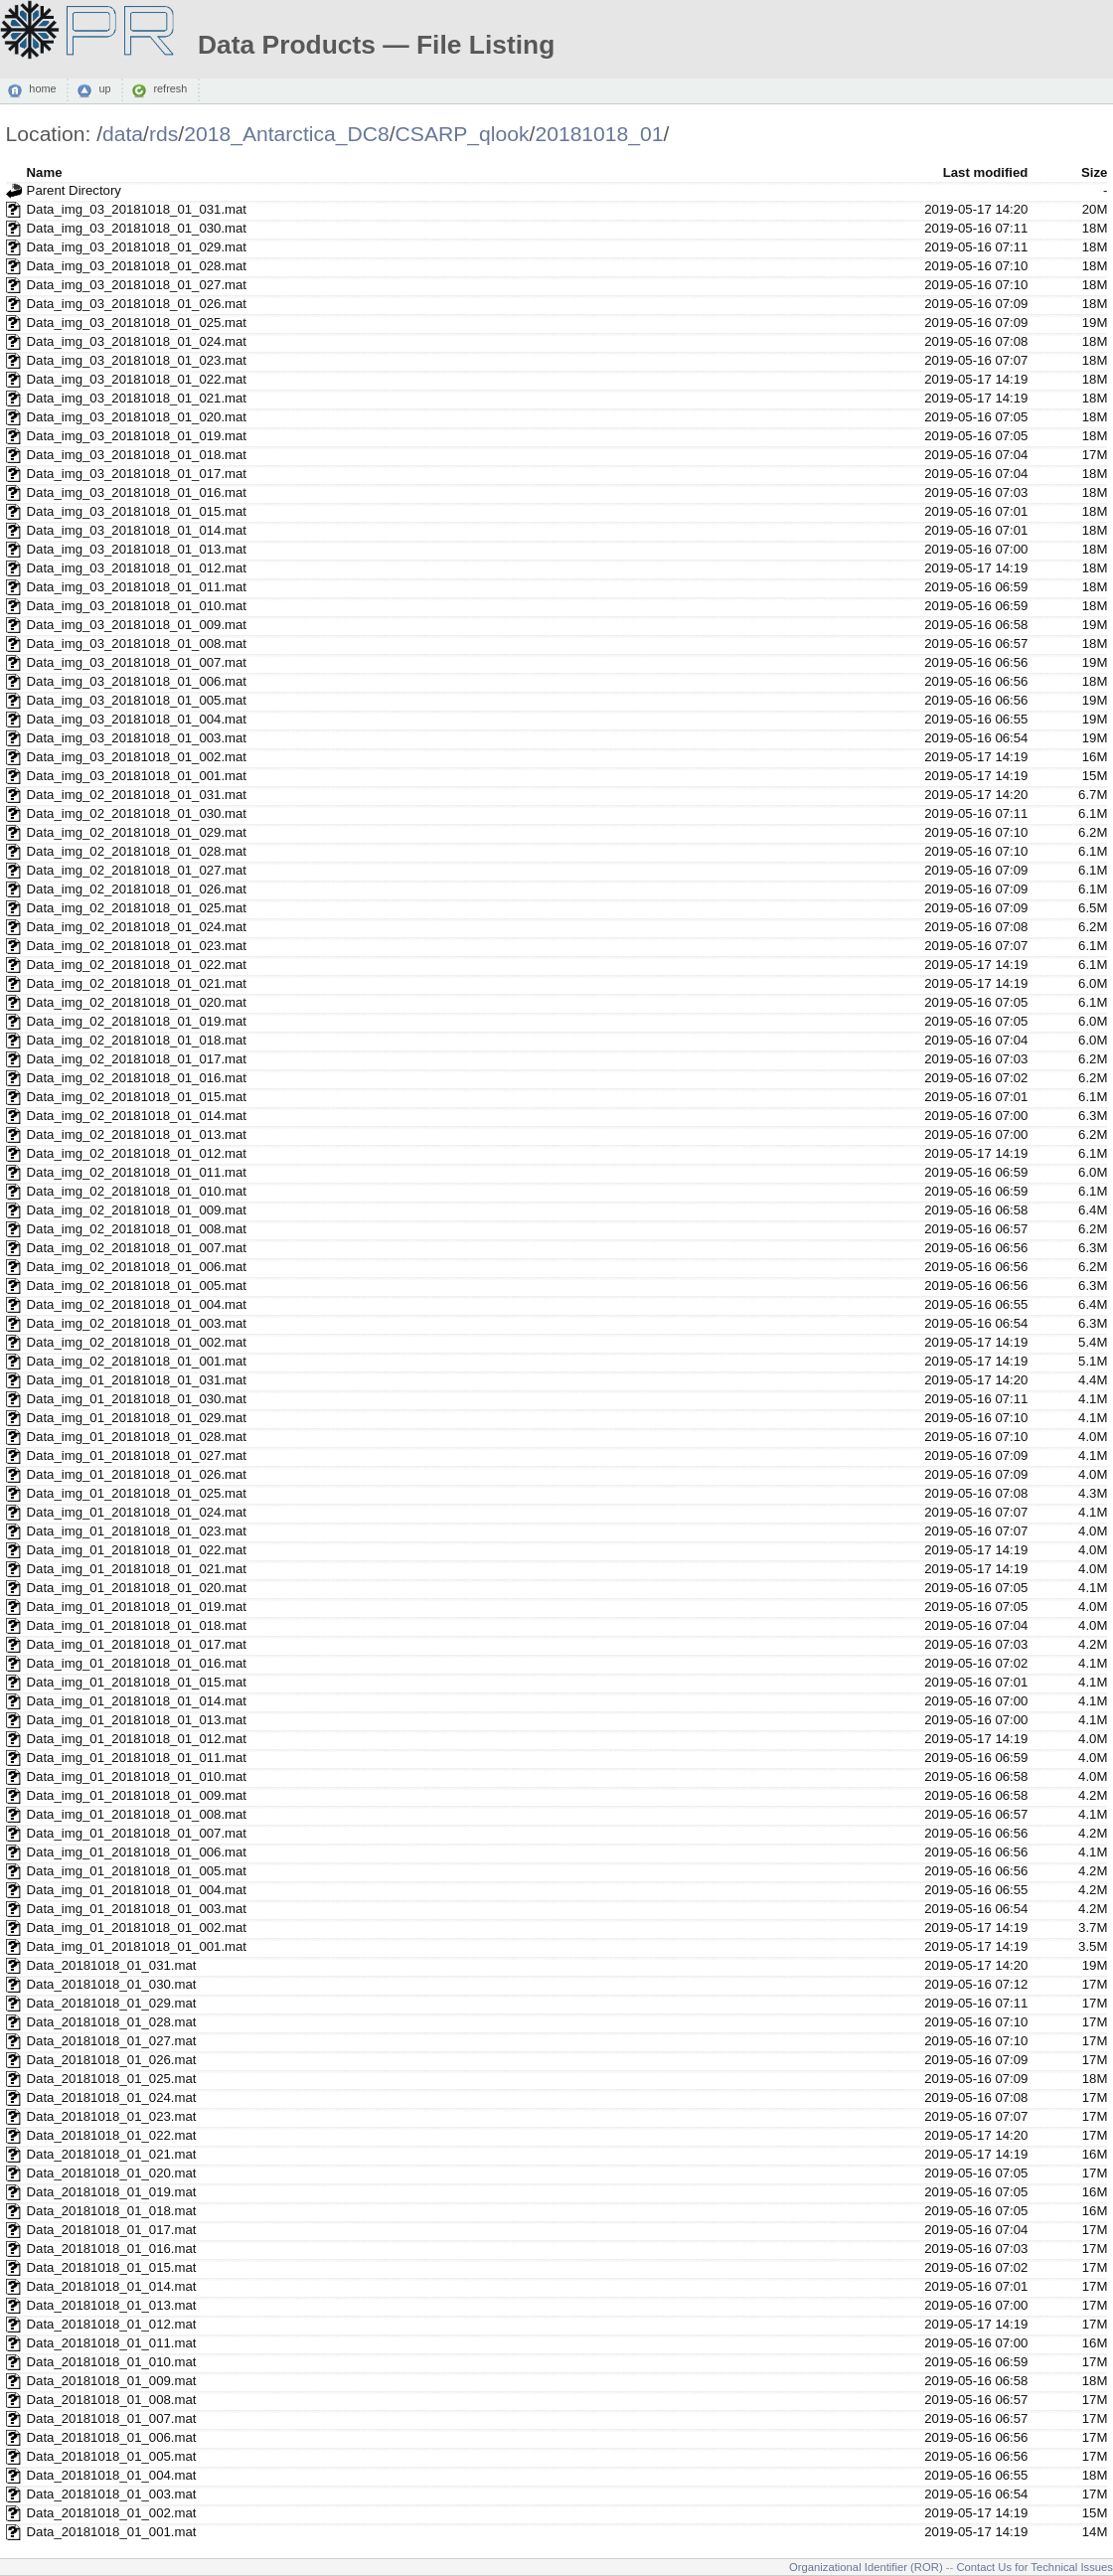 The height and width of the screenshot is (2576, 1113). Describe the element at coordinates (136, 1644) in the screenshot. I see `Data_img_01_20181018_01_017.mat` at that location.